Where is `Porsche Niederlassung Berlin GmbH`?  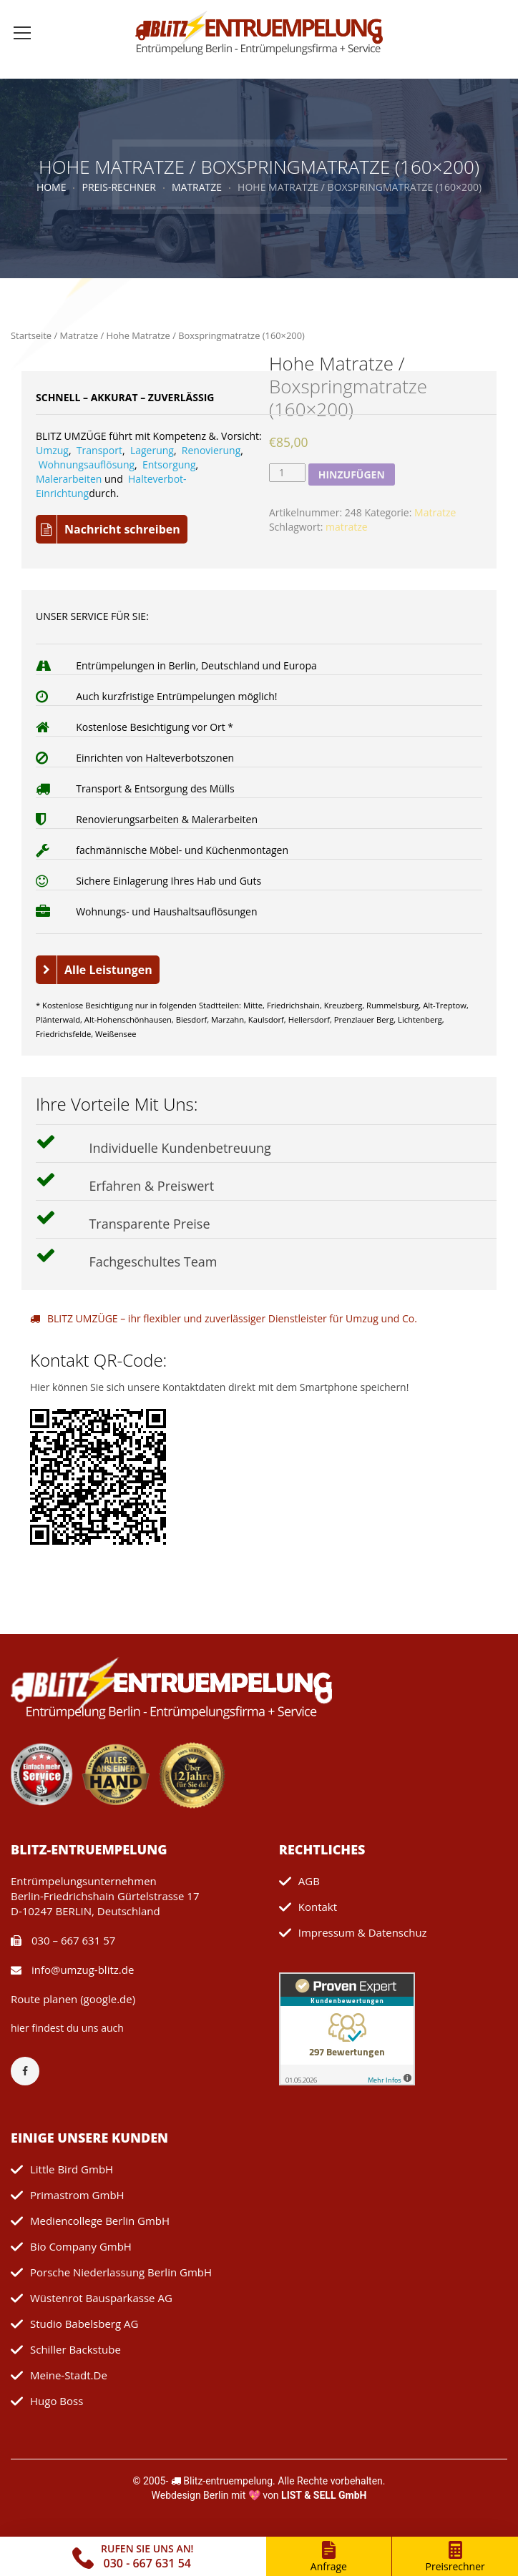
Porsche Niederlassung Berlin GmbH is located at coordinates (121, 2272).